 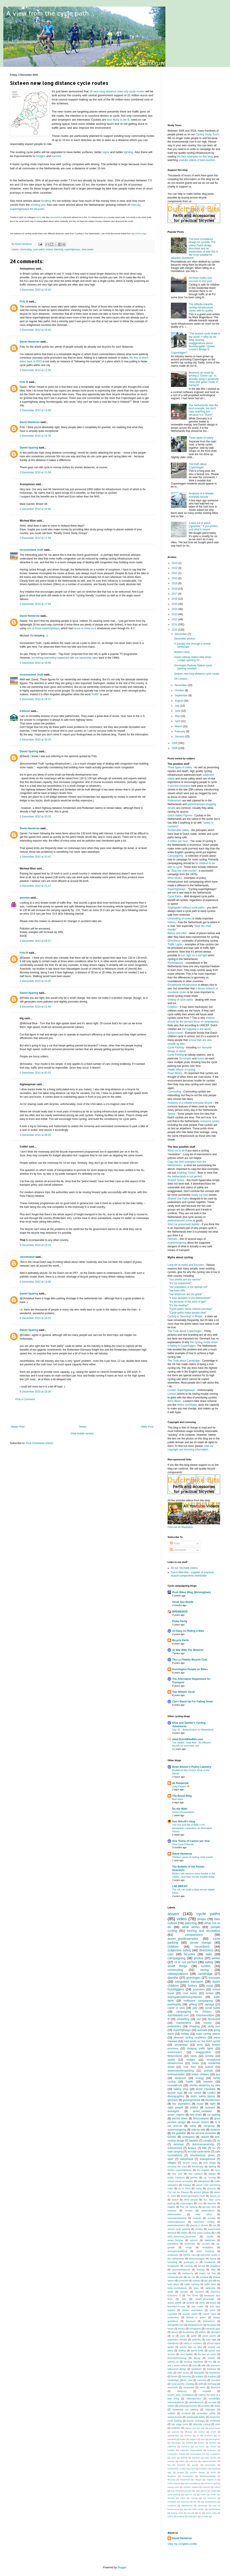 I want to click on intercityfietser, so click(x=56, y=217).